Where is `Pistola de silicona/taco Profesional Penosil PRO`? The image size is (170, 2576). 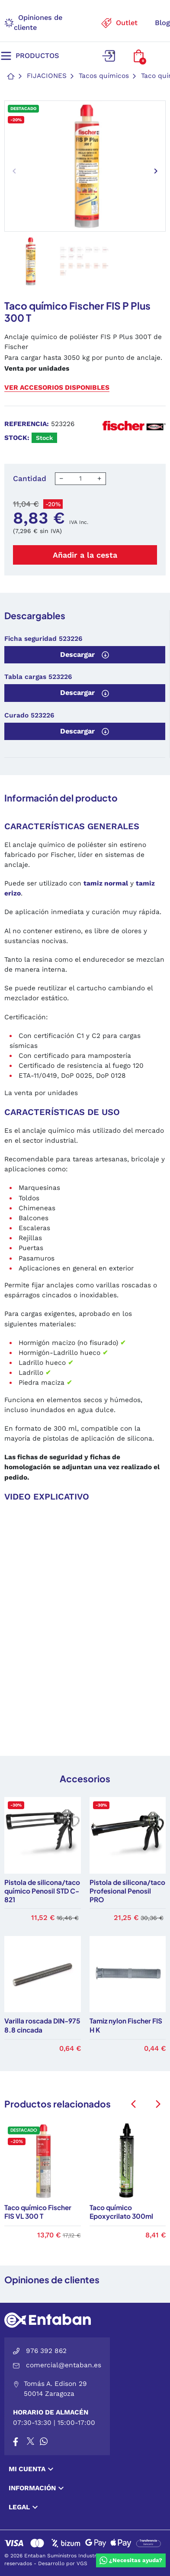
Pistola de silicona/taco Profesional Penosil PRO is located at coordinates (127, 1891).